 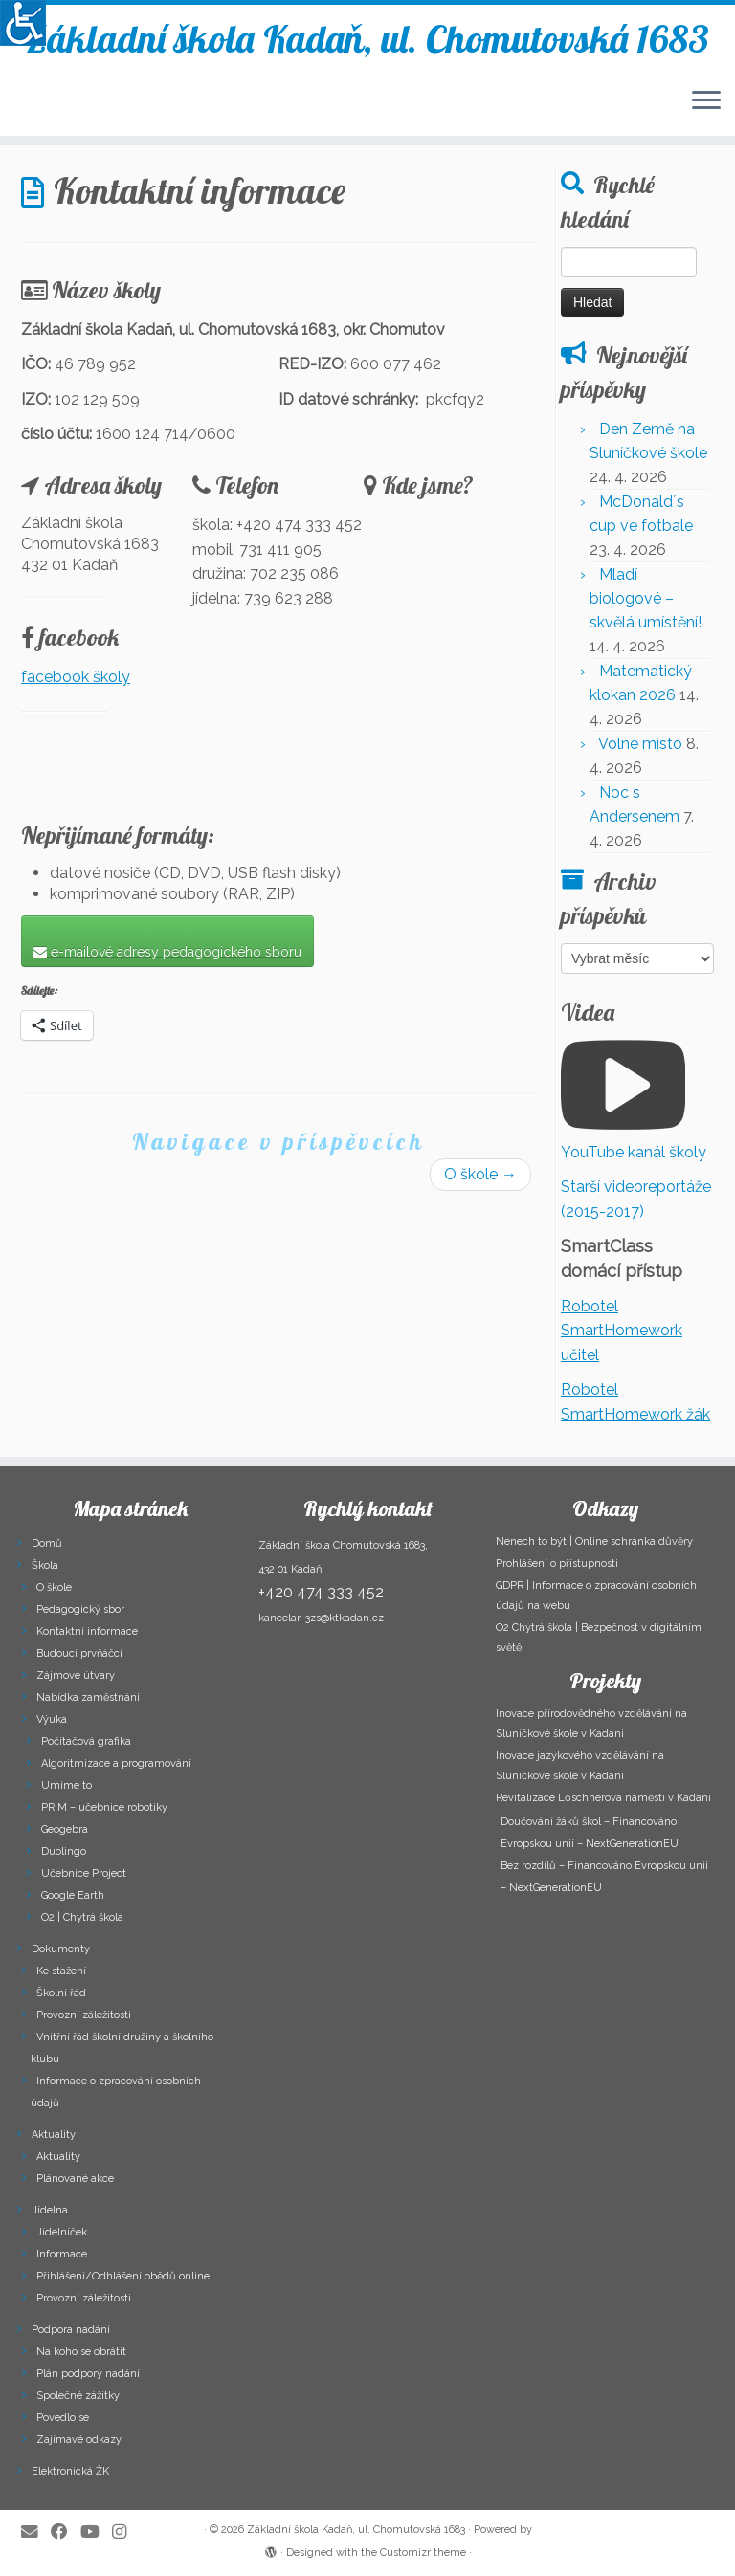 I want to click on Elektronická ŽK, so click(x=70, y=2471).